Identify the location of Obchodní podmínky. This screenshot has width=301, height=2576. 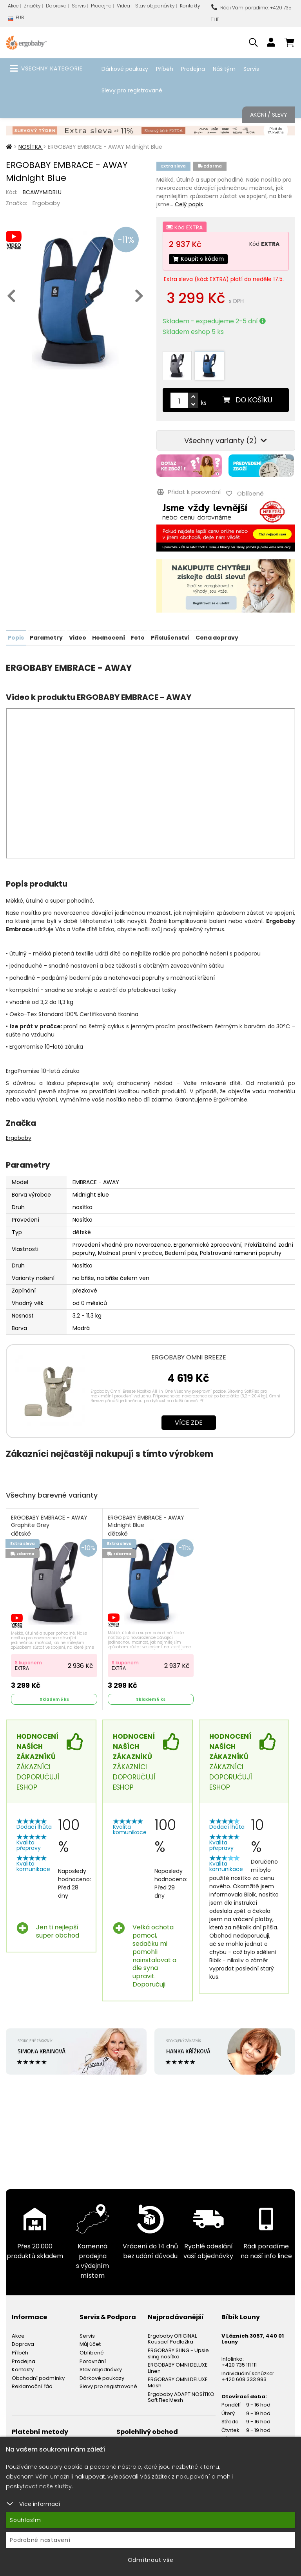
(38, 2377).